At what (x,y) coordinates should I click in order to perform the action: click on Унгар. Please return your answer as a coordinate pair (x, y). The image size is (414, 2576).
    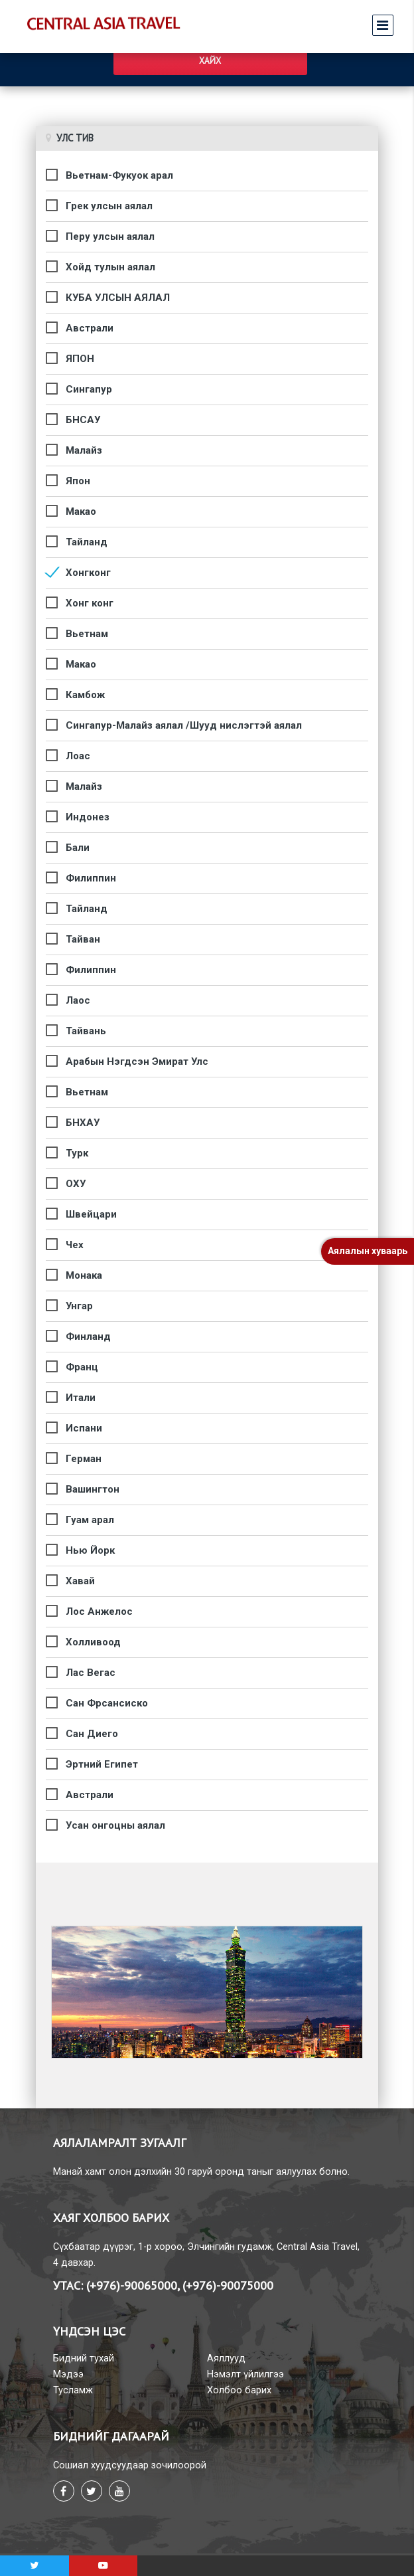
    Looking at the image, I should click on (79, 1306).